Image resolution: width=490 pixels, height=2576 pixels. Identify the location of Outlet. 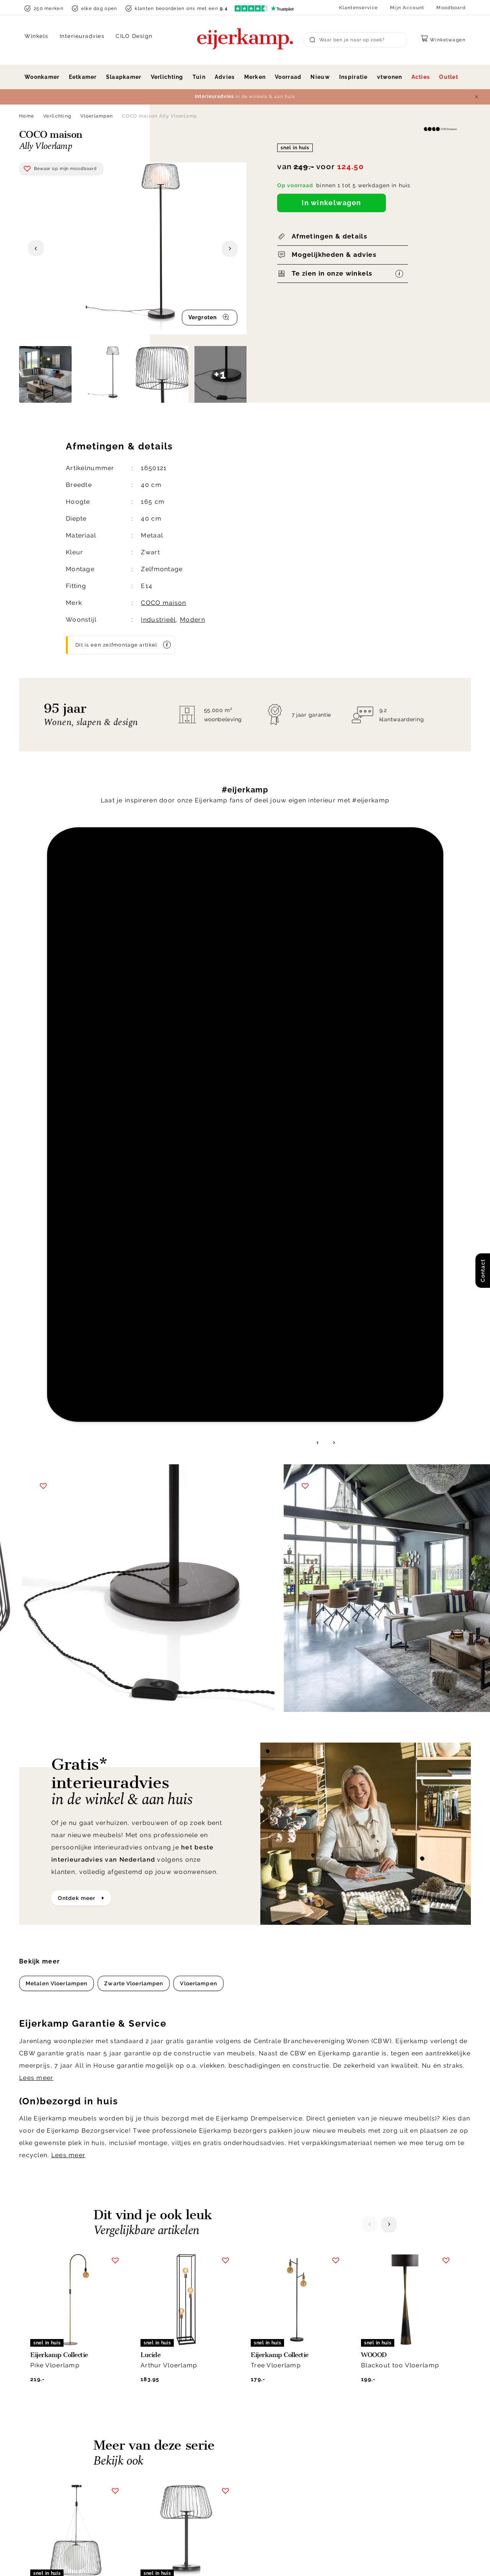
(448, 77).